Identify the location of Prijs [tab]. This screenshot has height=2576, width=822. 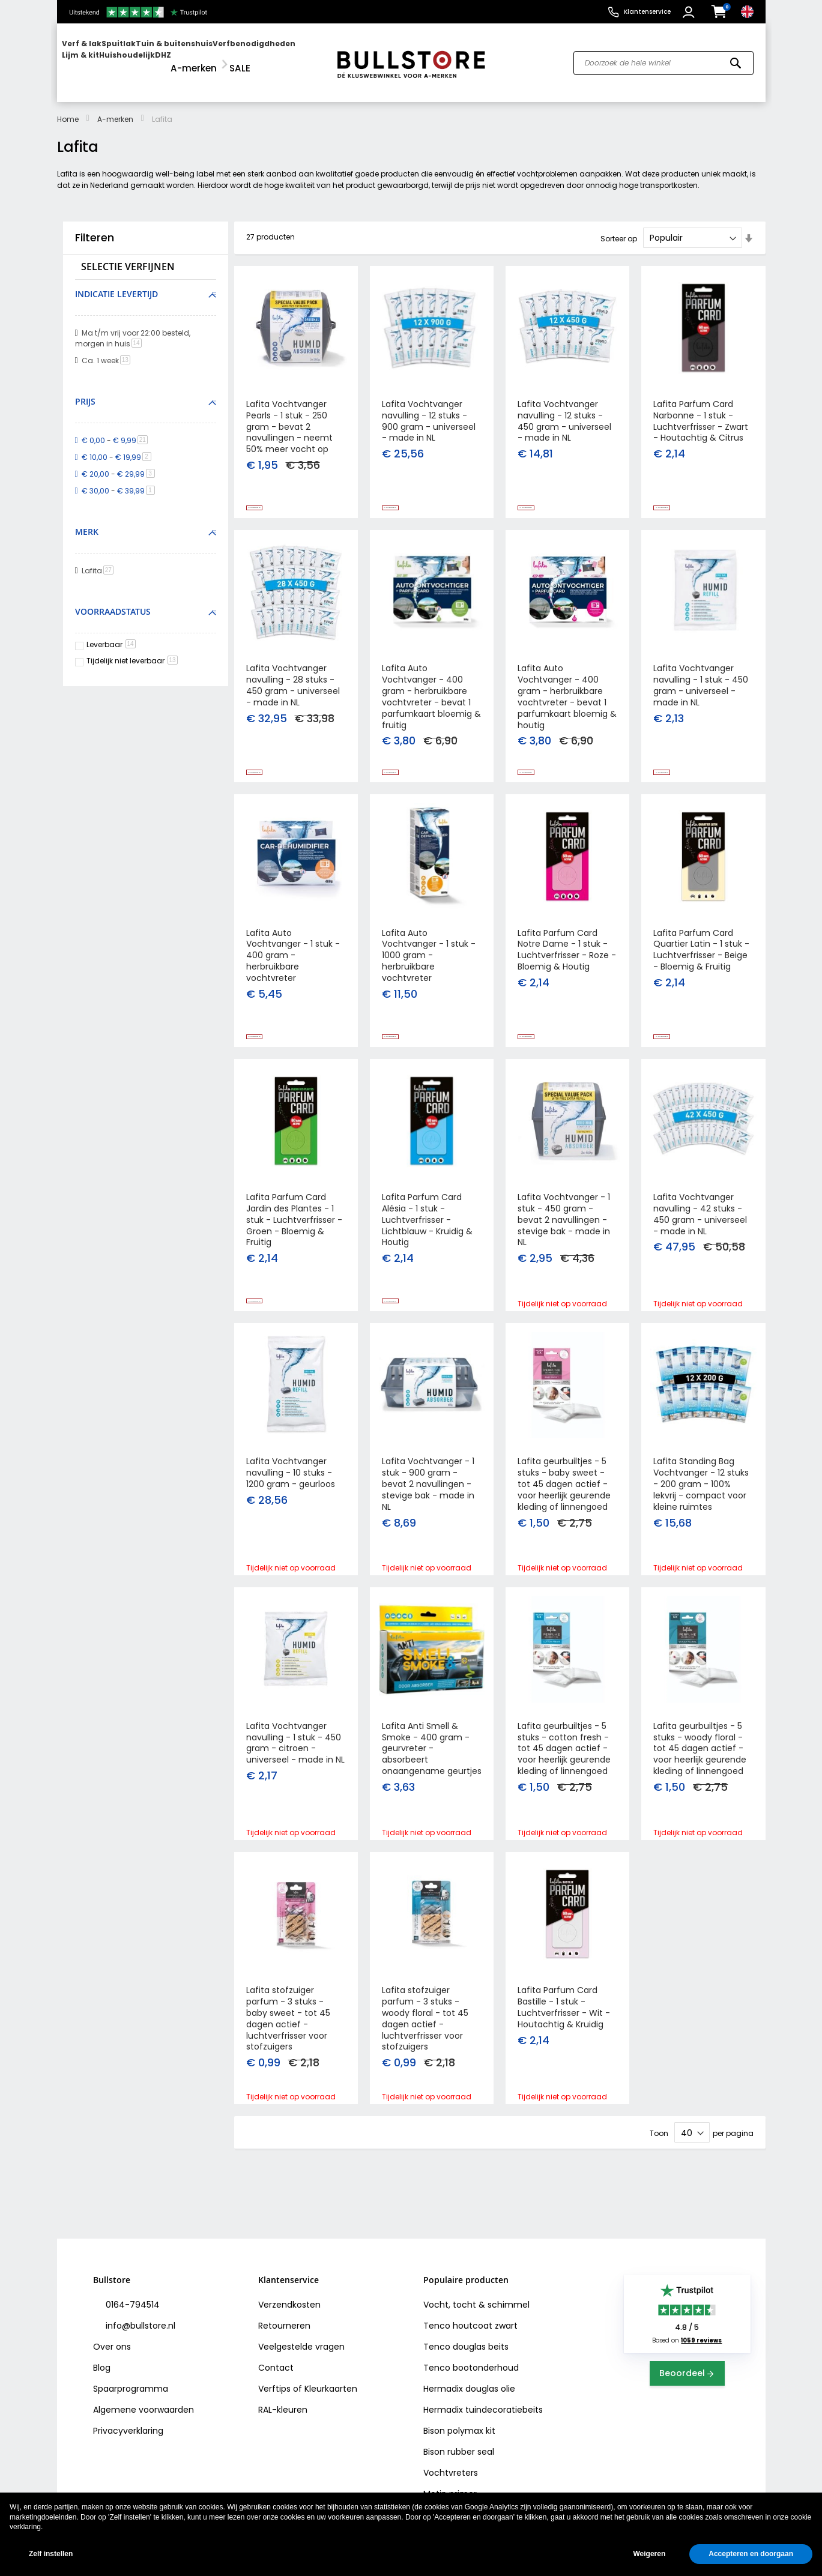
(85, 390).